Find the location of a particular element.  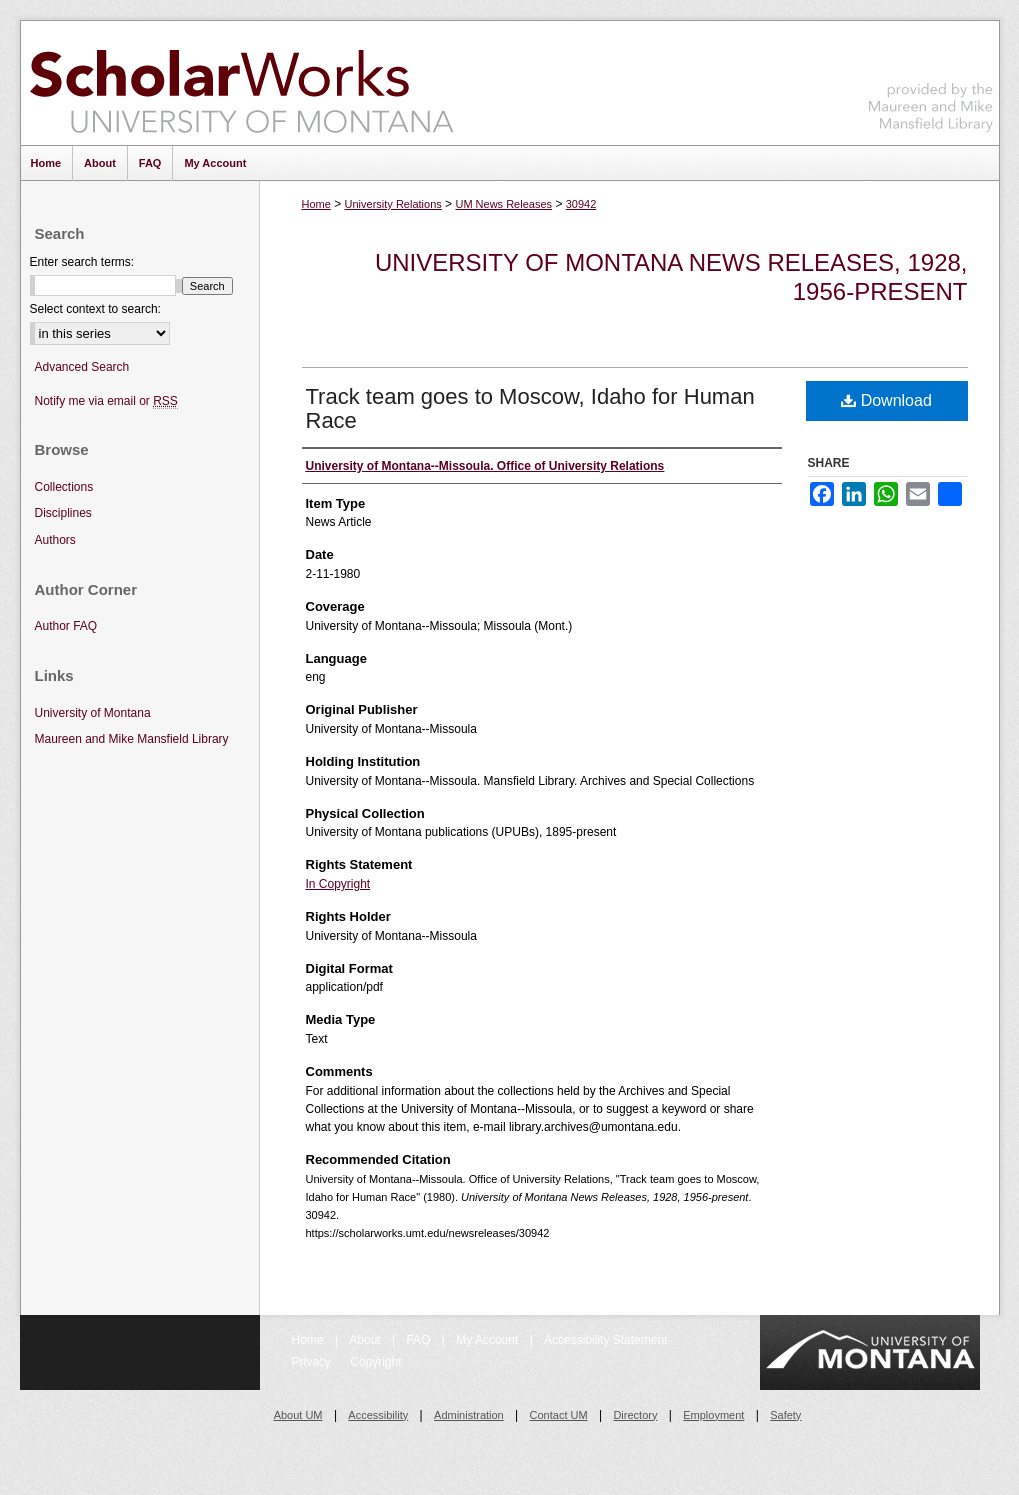

About UM is located at coordinates (298, 1415).